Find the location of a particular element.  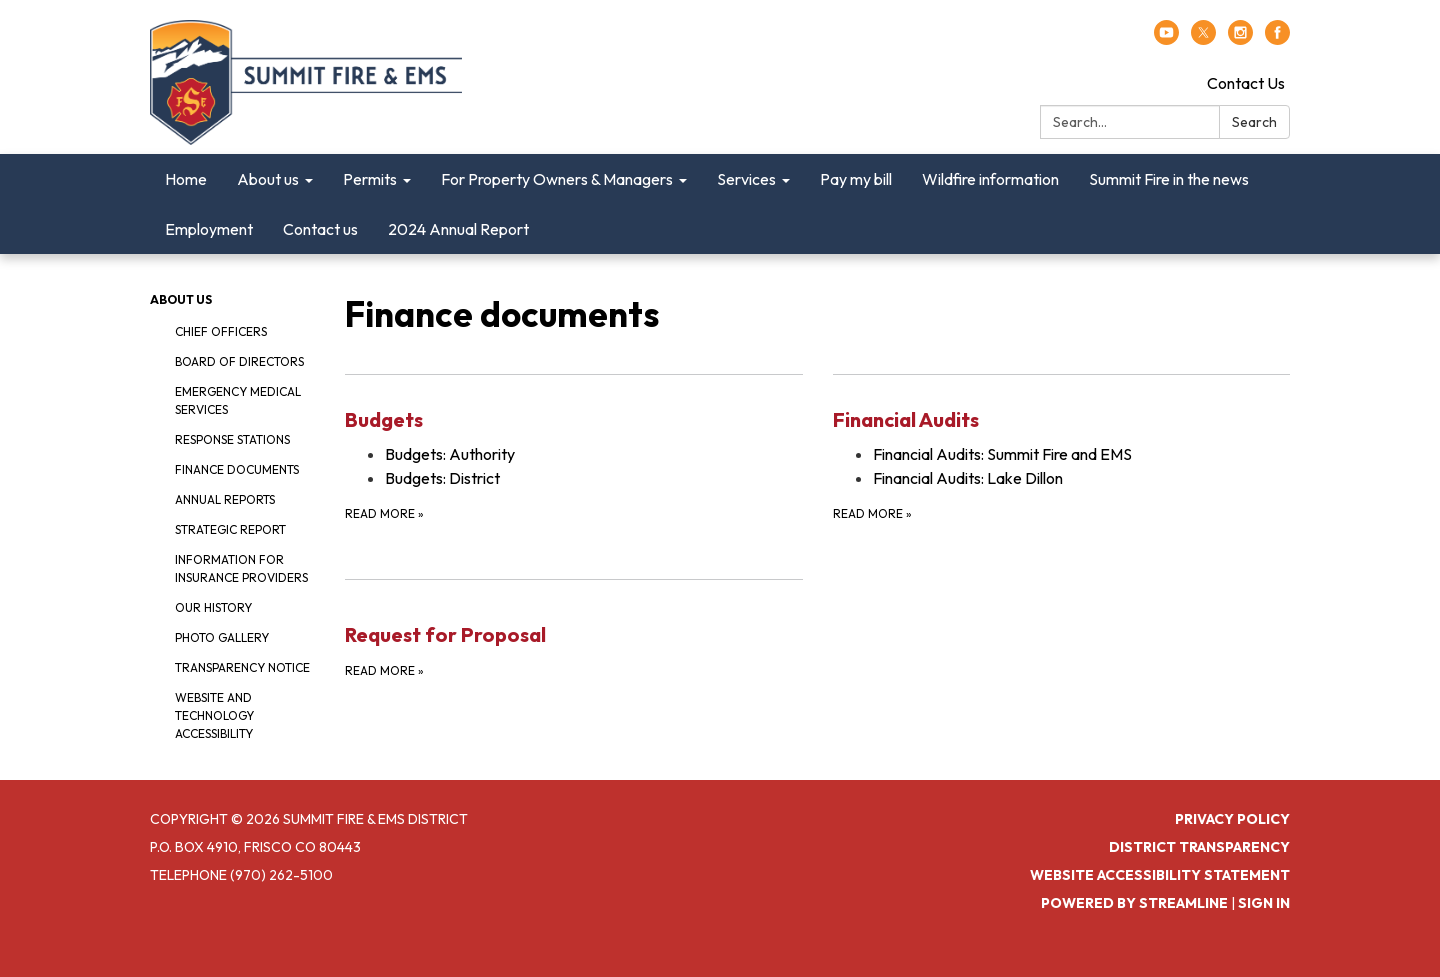

[View Financial Audits] is located at coordinates (1062, 420).